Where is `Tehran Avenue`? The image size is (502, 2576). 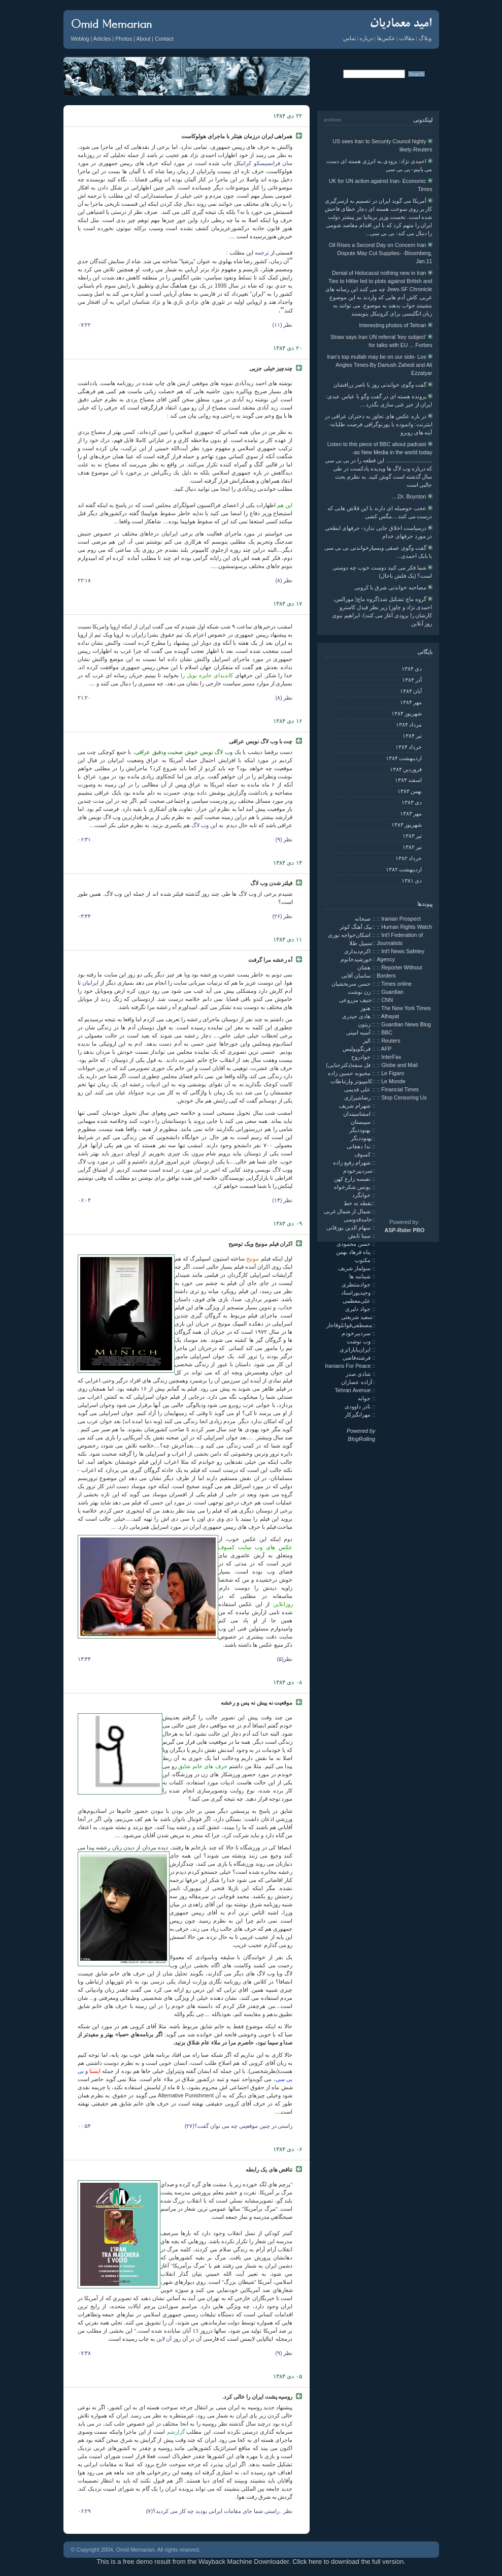 Tehran Avenue is located at coordinates (353, 1390).